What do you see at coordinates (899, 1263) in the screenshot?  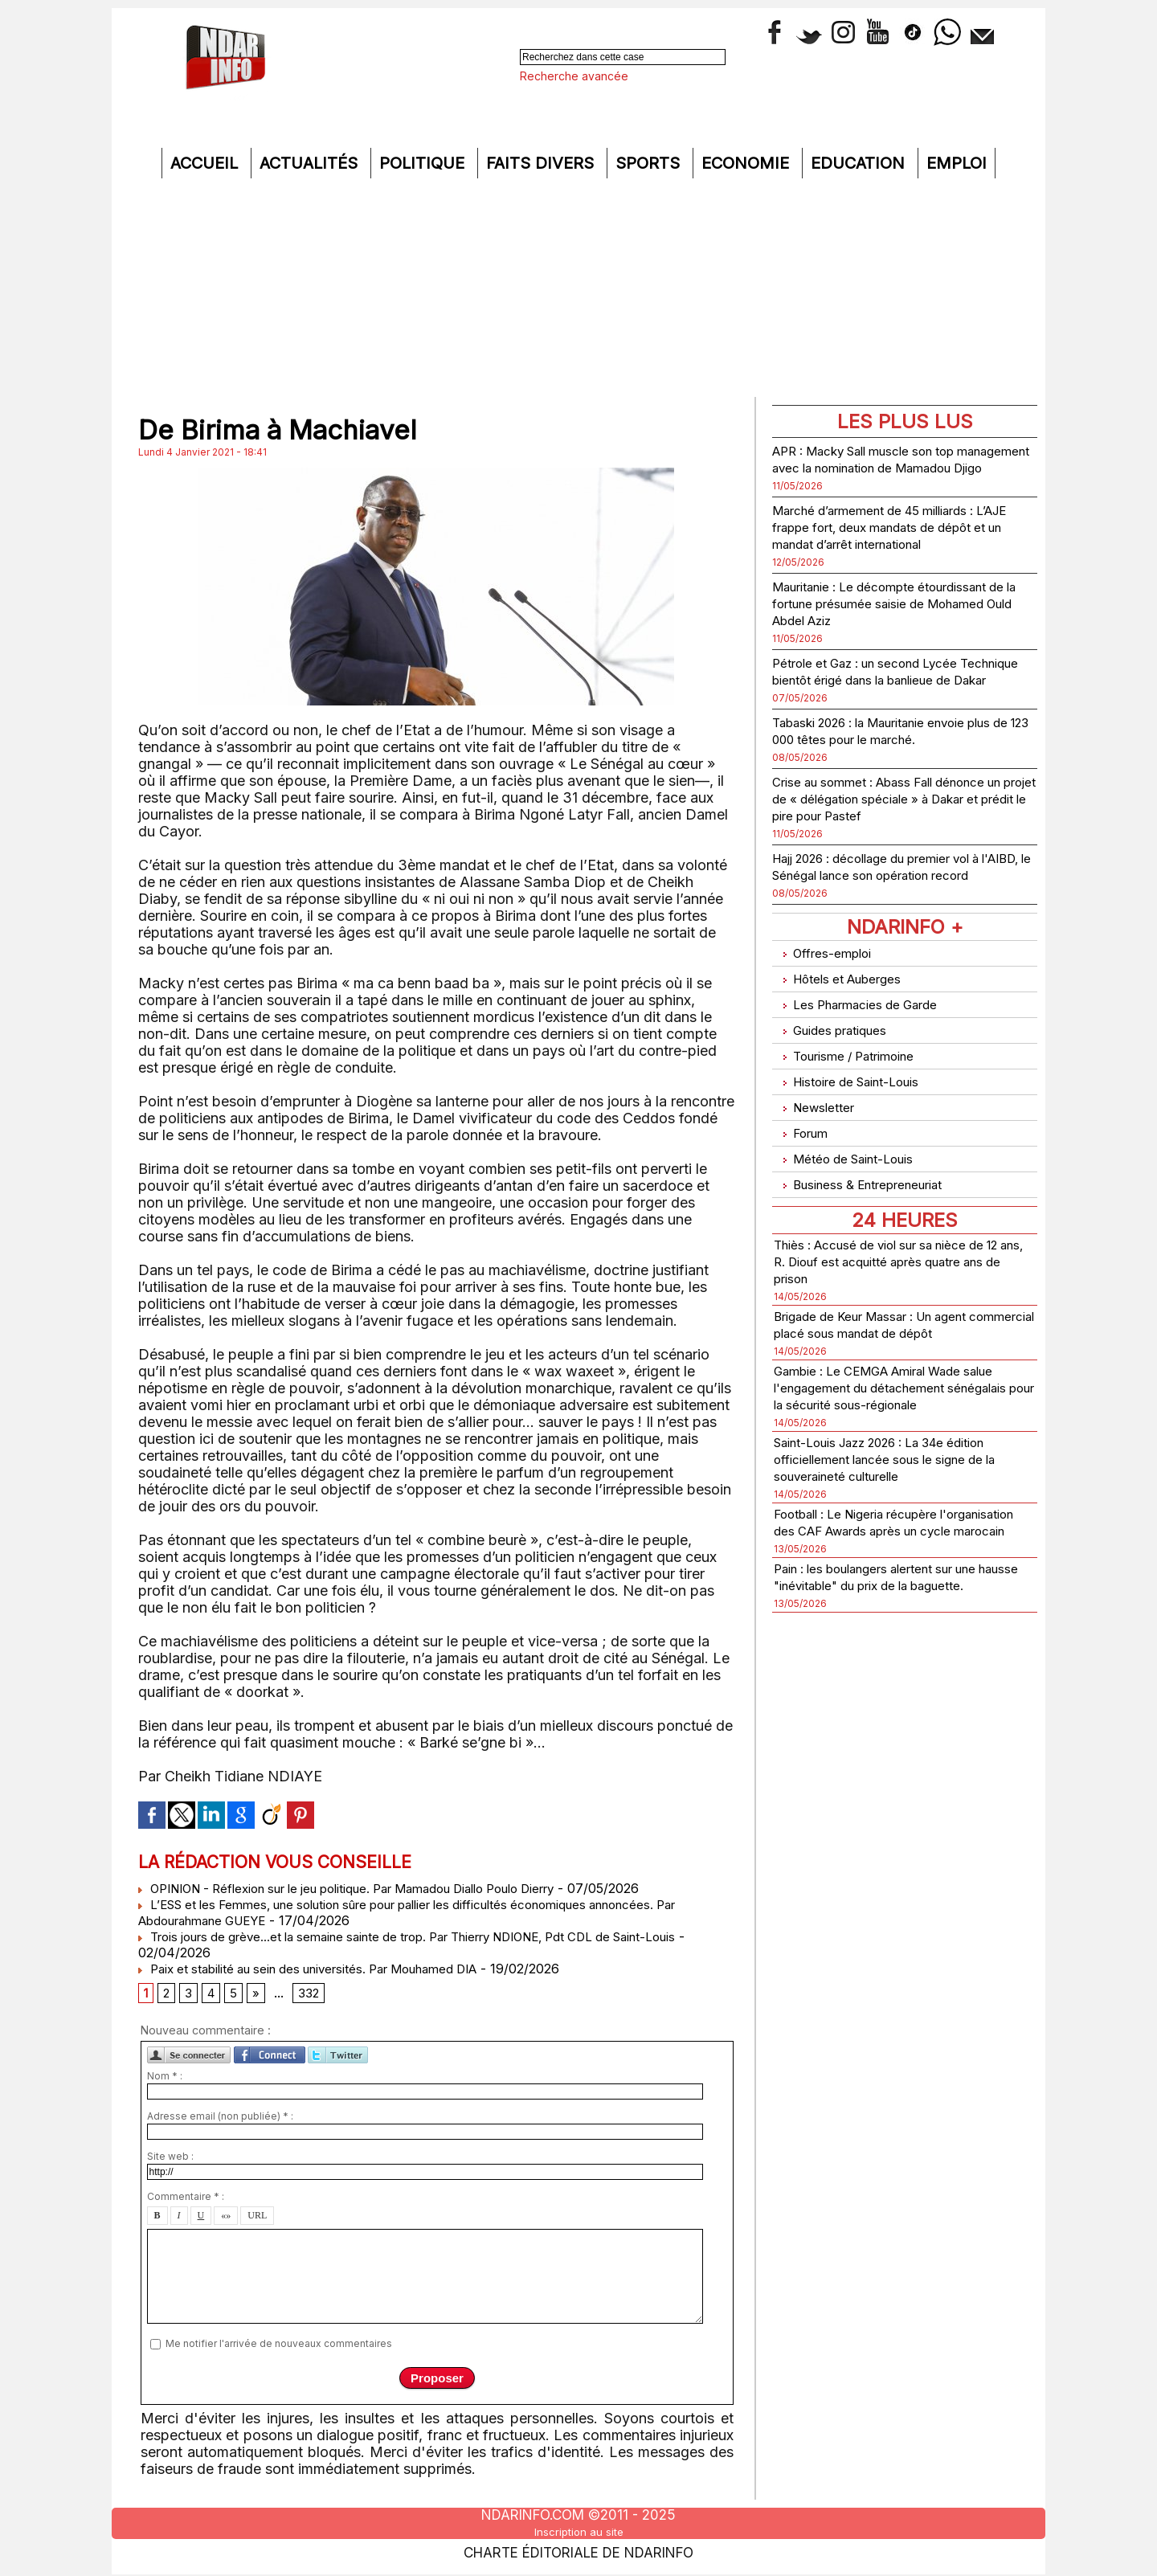 I see `Thiès : Accusé de viol sur sa nièce de 12 ans, R. Diouf est acquitté après quatre ans de prison` at bounding box center [899, 1263].